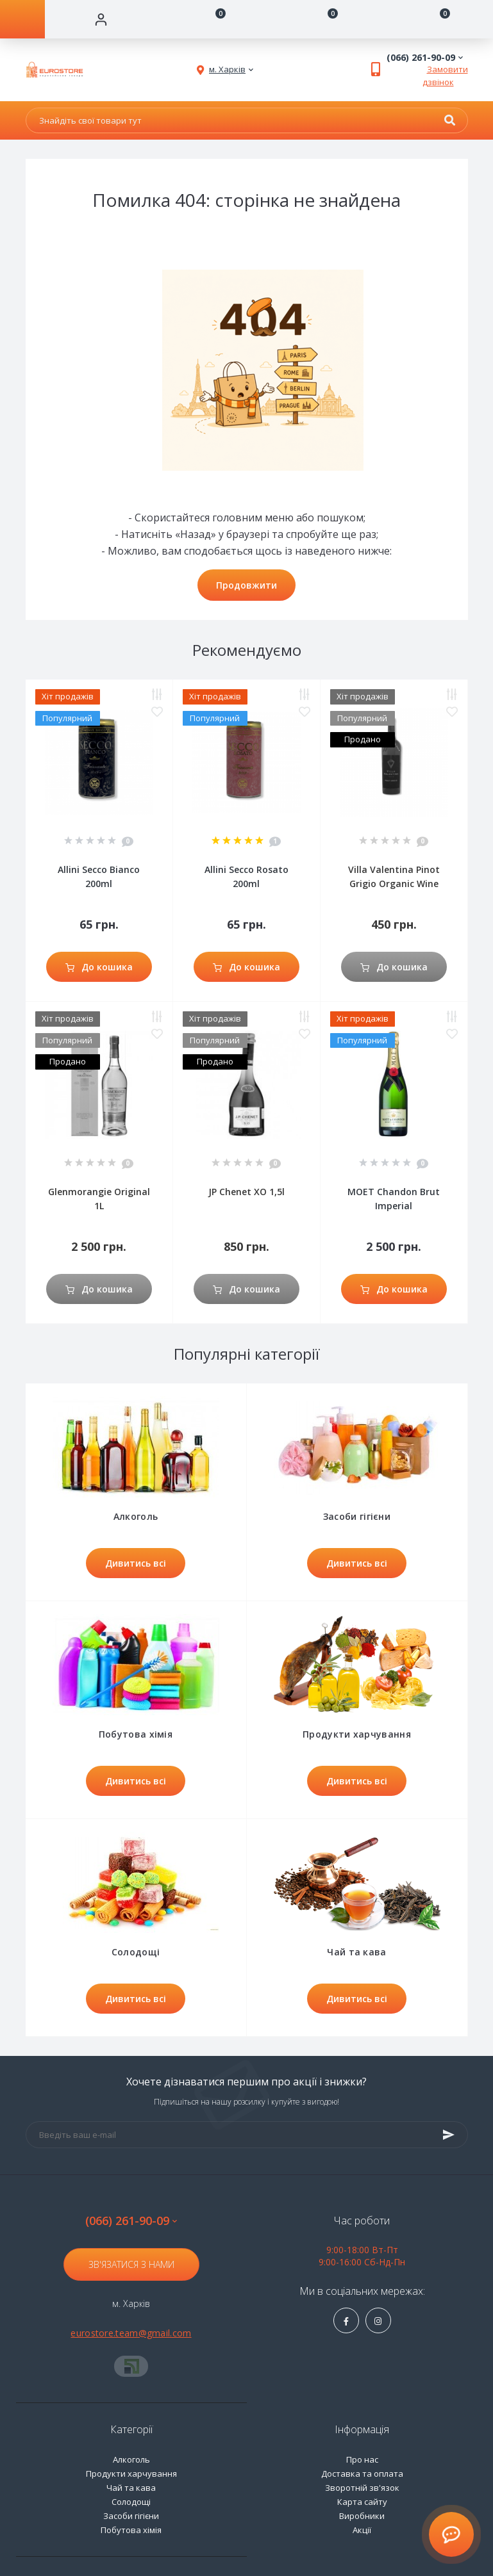 The height and width of the screenshot is (2576, 493). What do you see at coordinates (131, 2333) in the screenshot?
I see `eurostore.team@gmail.com` at bounding box center [131, 2333].